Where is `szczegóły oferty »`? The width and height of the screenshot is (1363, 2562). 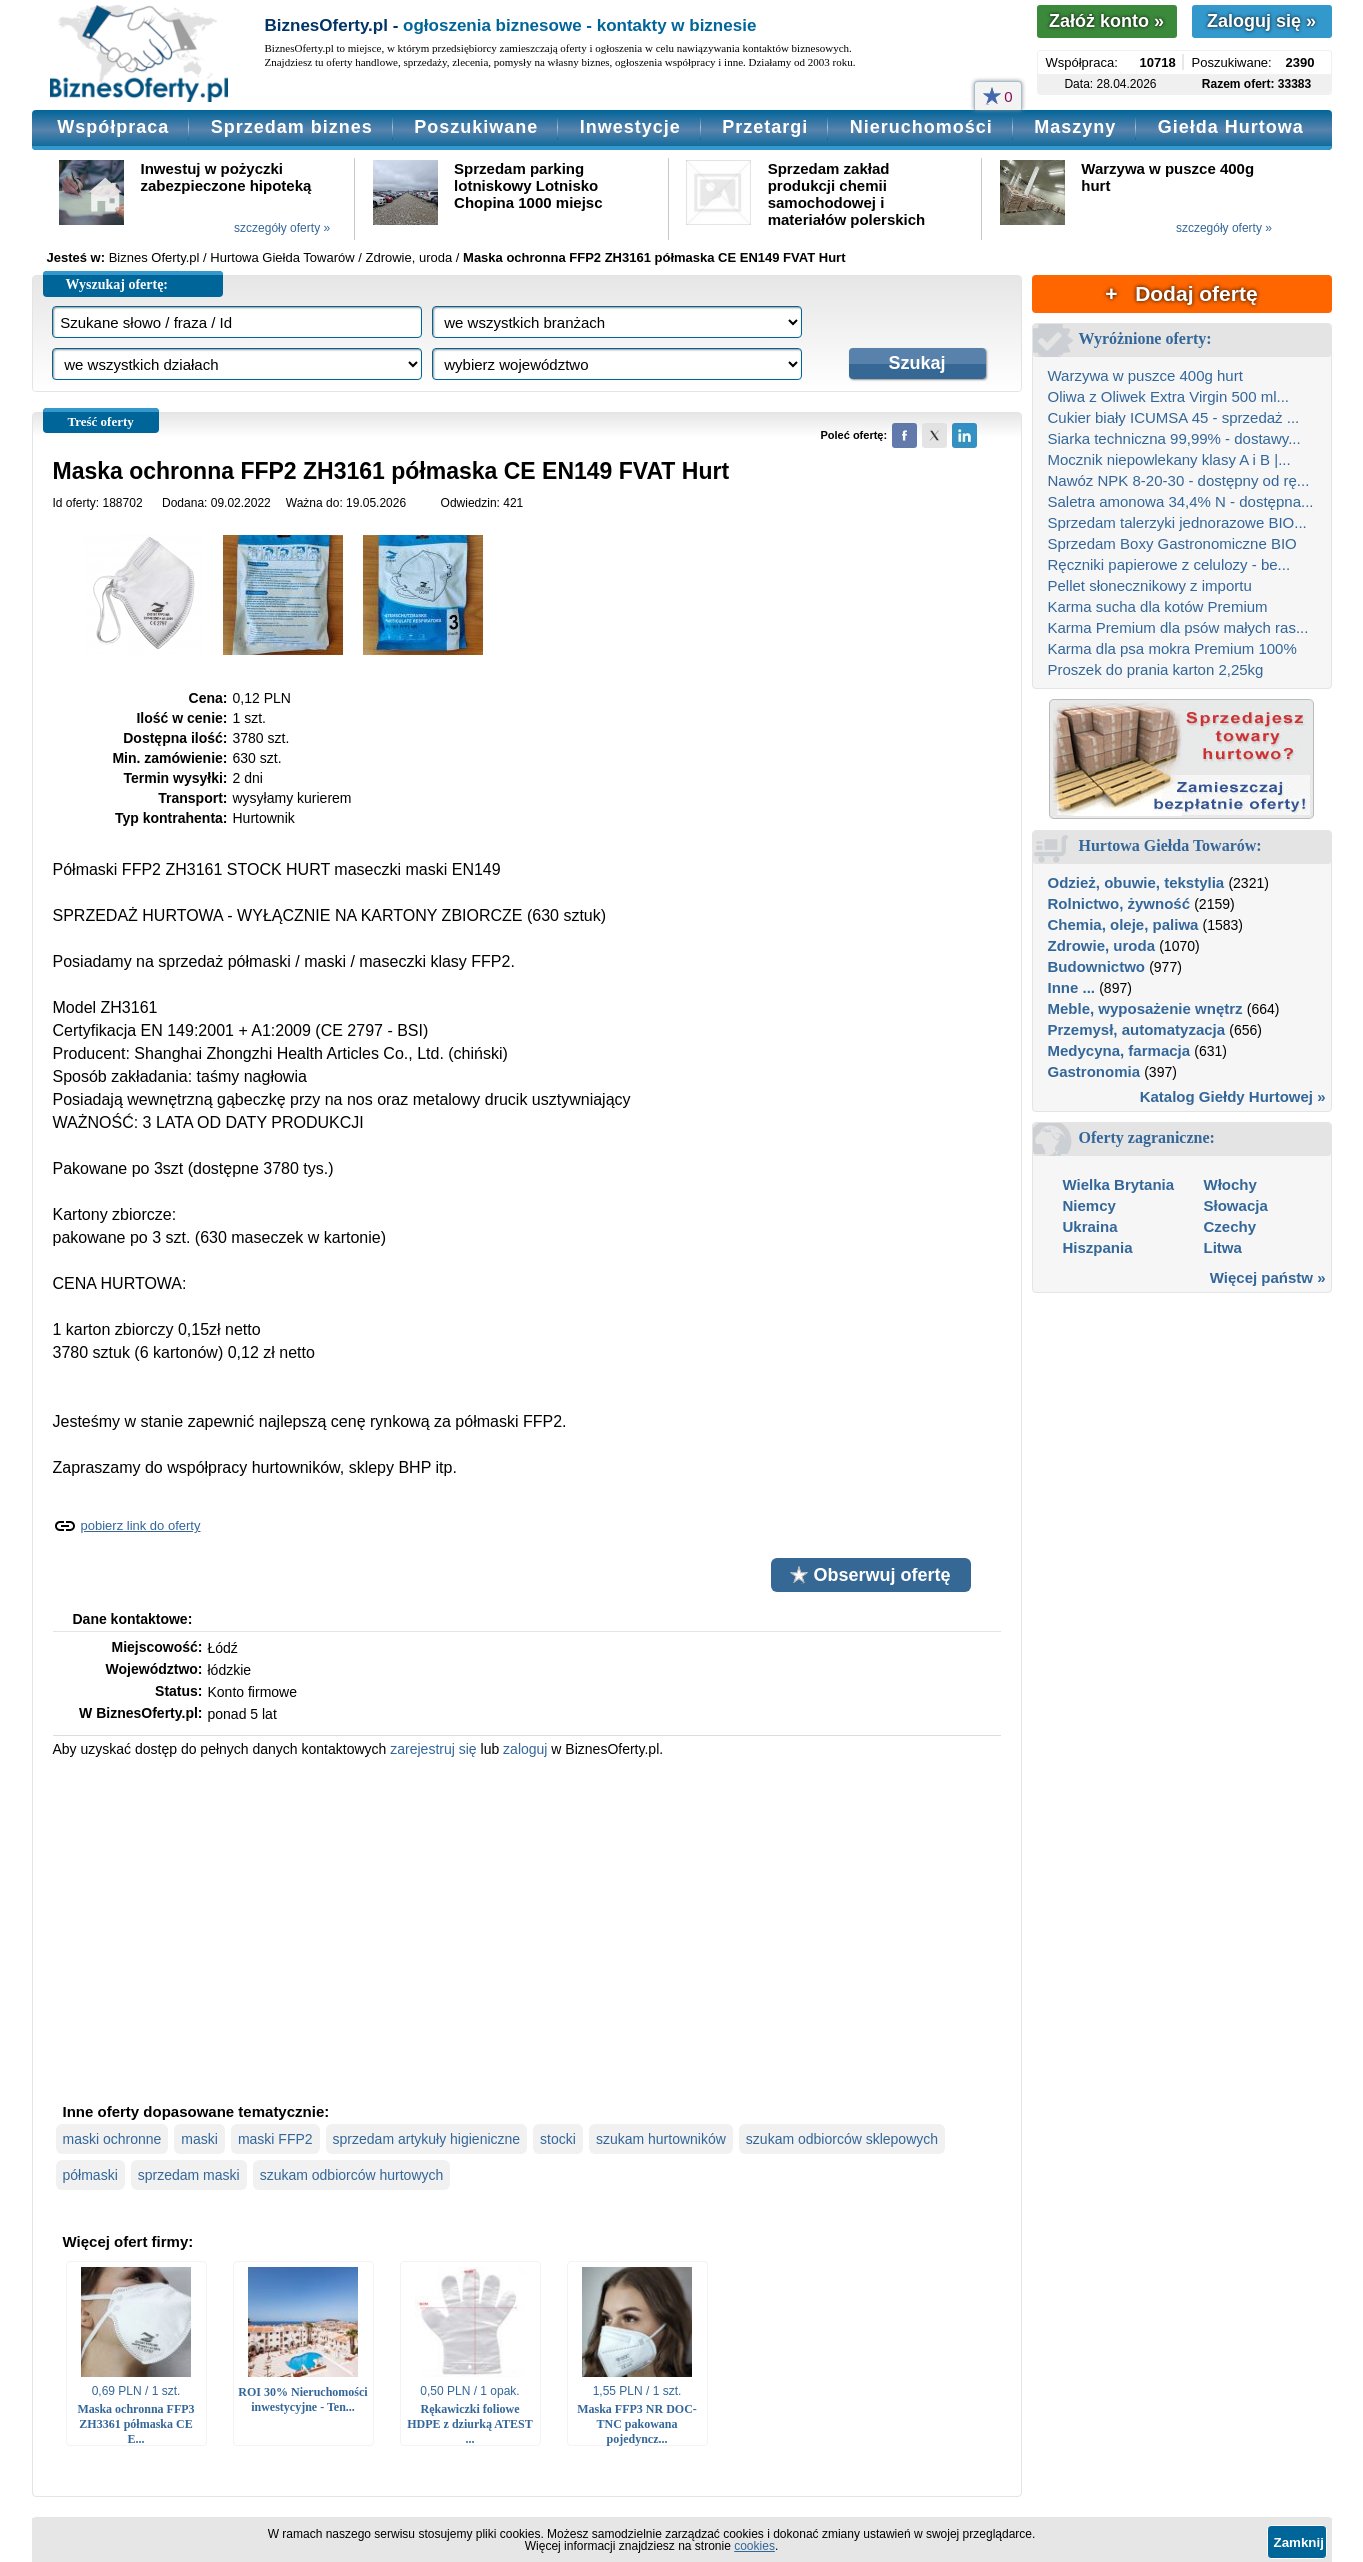
szczegóły oferty » is located at coordinates (282, 228).